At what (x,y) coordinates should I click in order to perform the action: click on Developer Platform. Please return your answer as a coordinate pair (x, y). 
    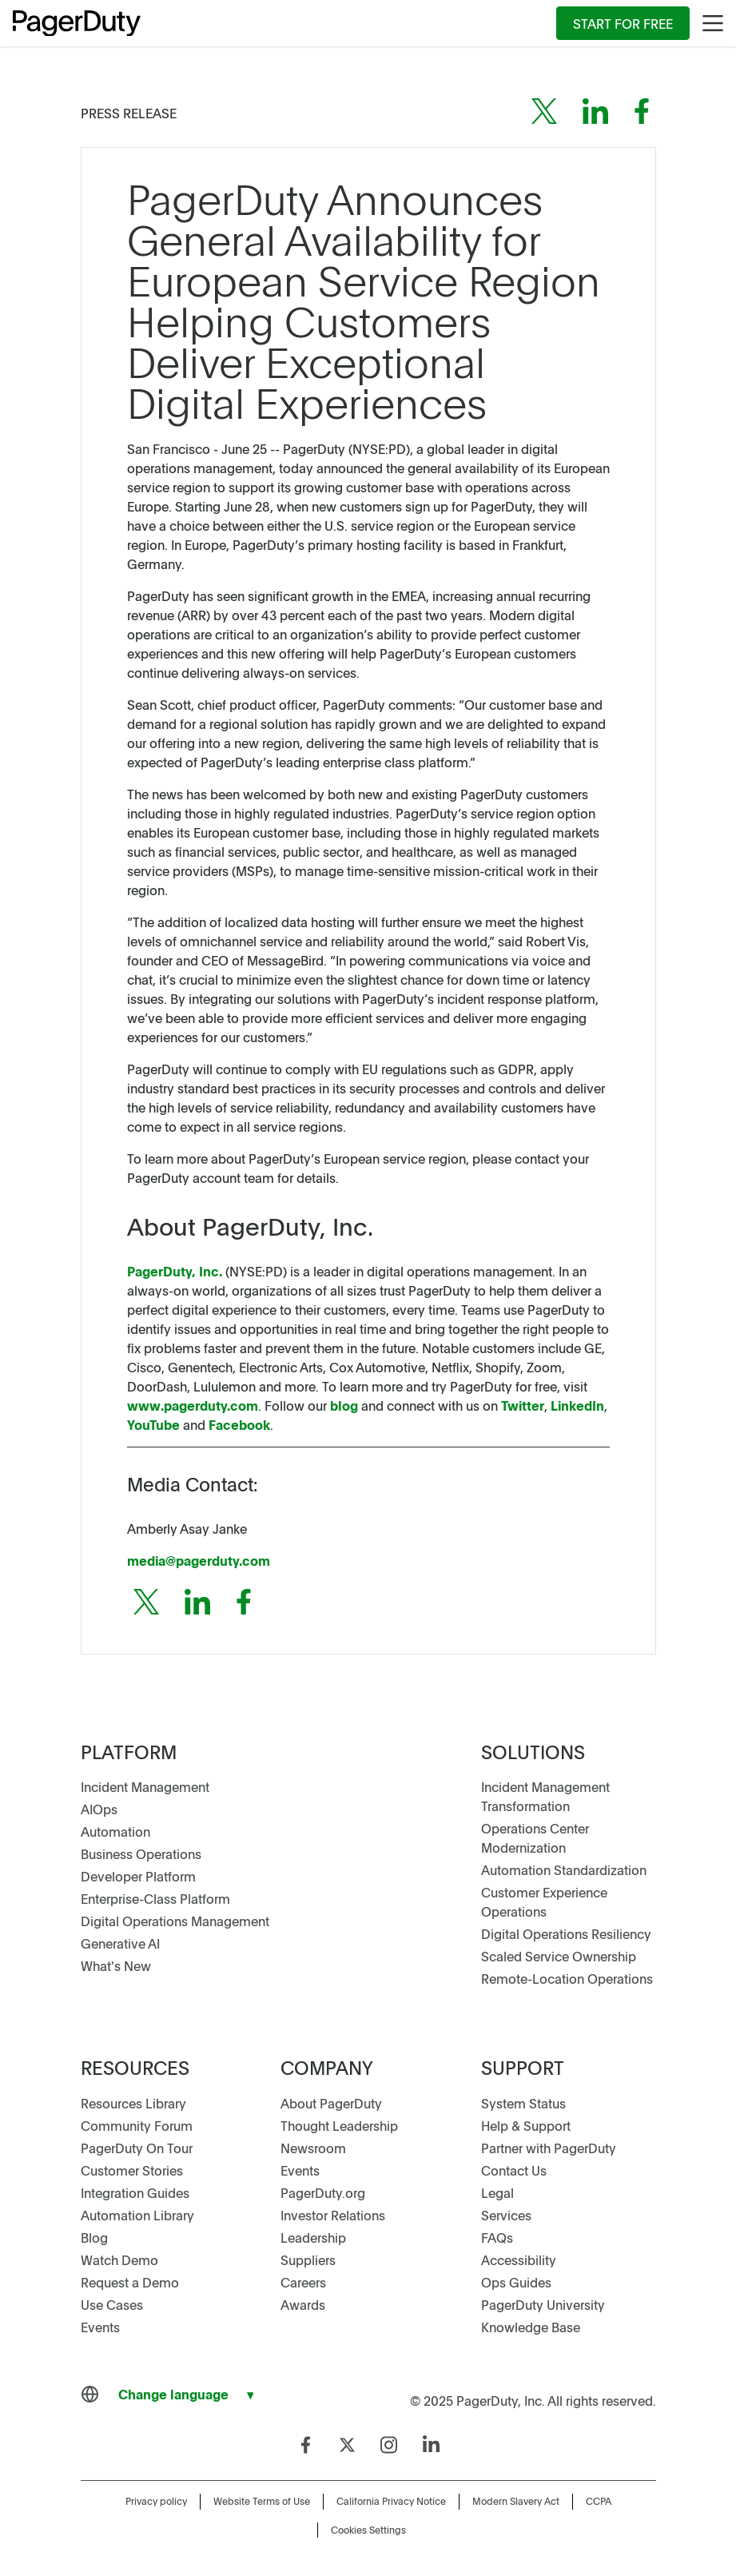
    Looking at the image, I should click on (138, 1876).